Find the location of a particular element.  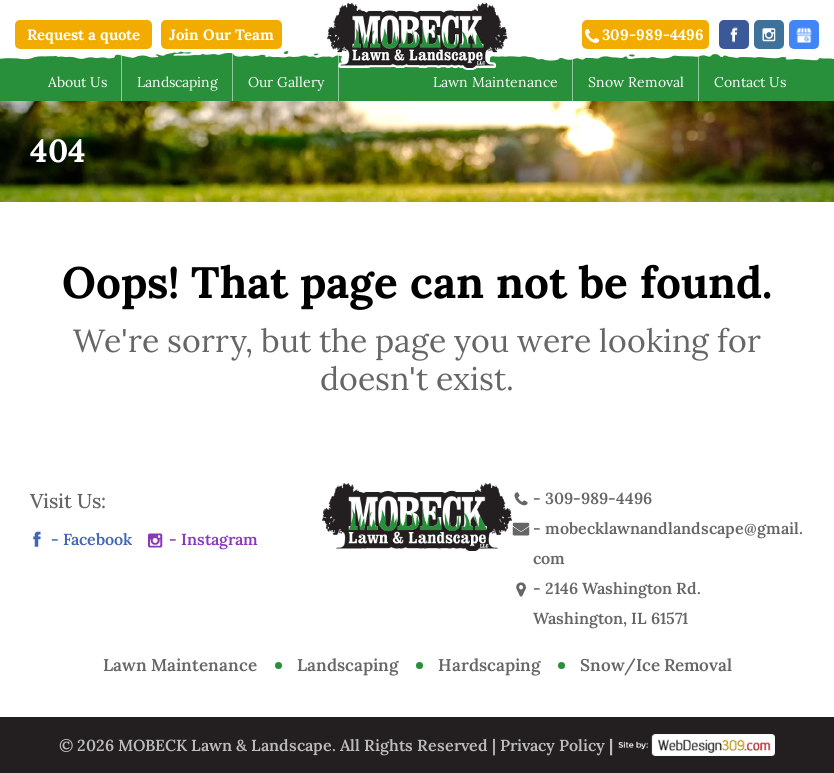

facebook is located at coordinates (734, 34).